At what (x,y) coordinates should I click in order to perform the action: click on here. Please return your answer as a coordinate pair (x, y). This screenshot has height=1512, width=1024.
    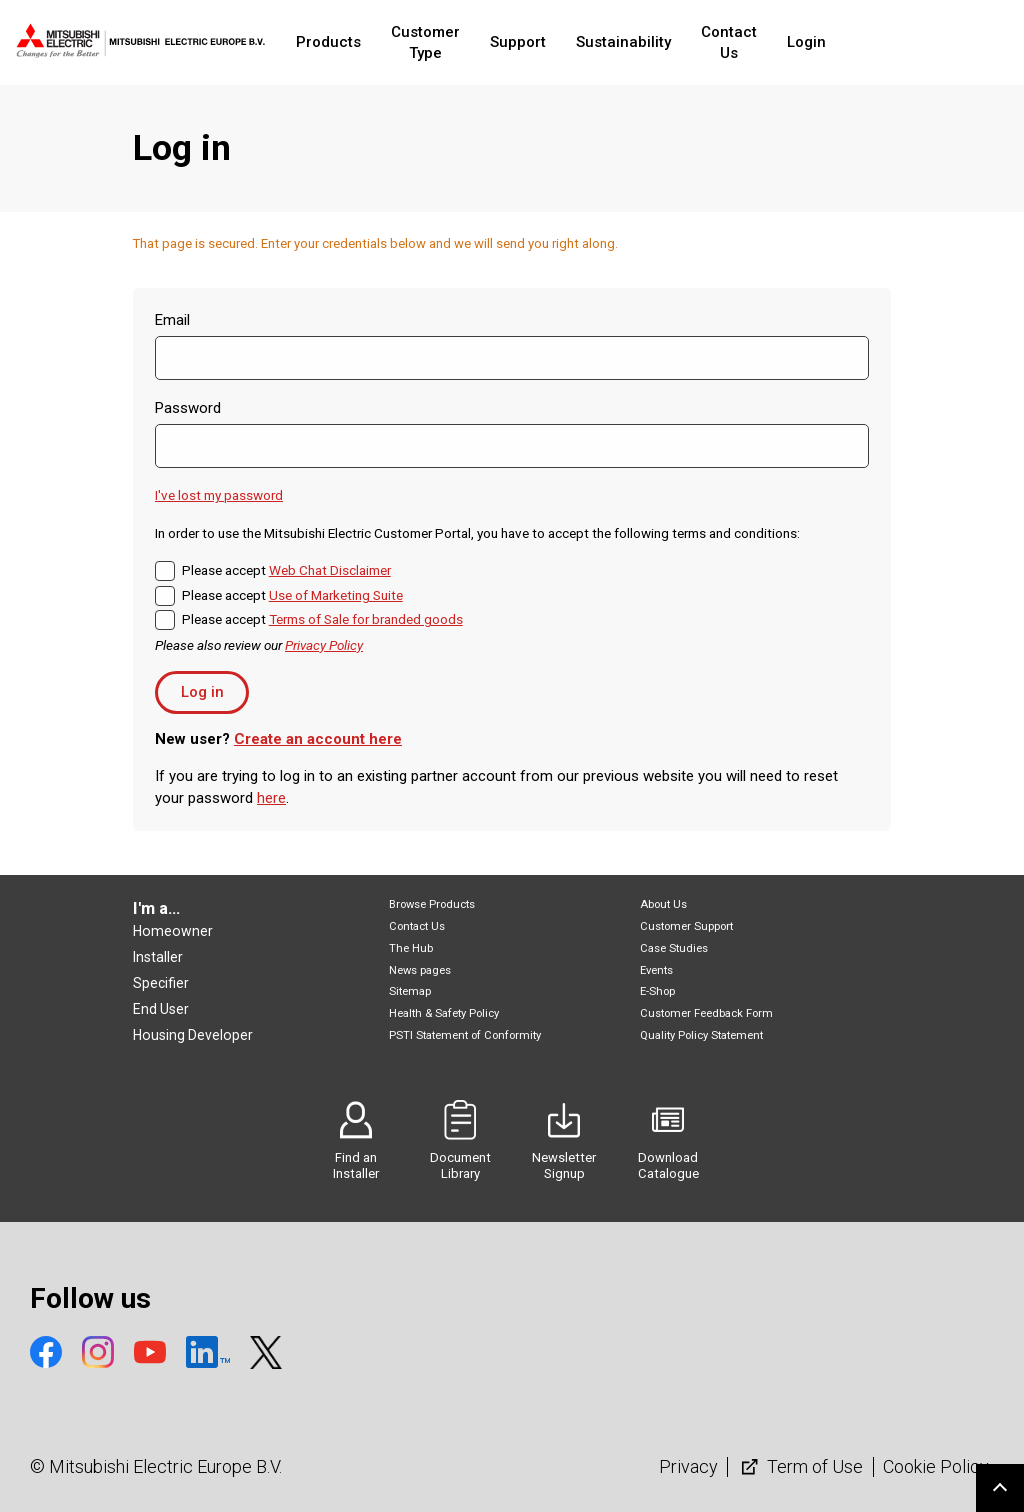
    Looking at the image, I should click on (271, 798).